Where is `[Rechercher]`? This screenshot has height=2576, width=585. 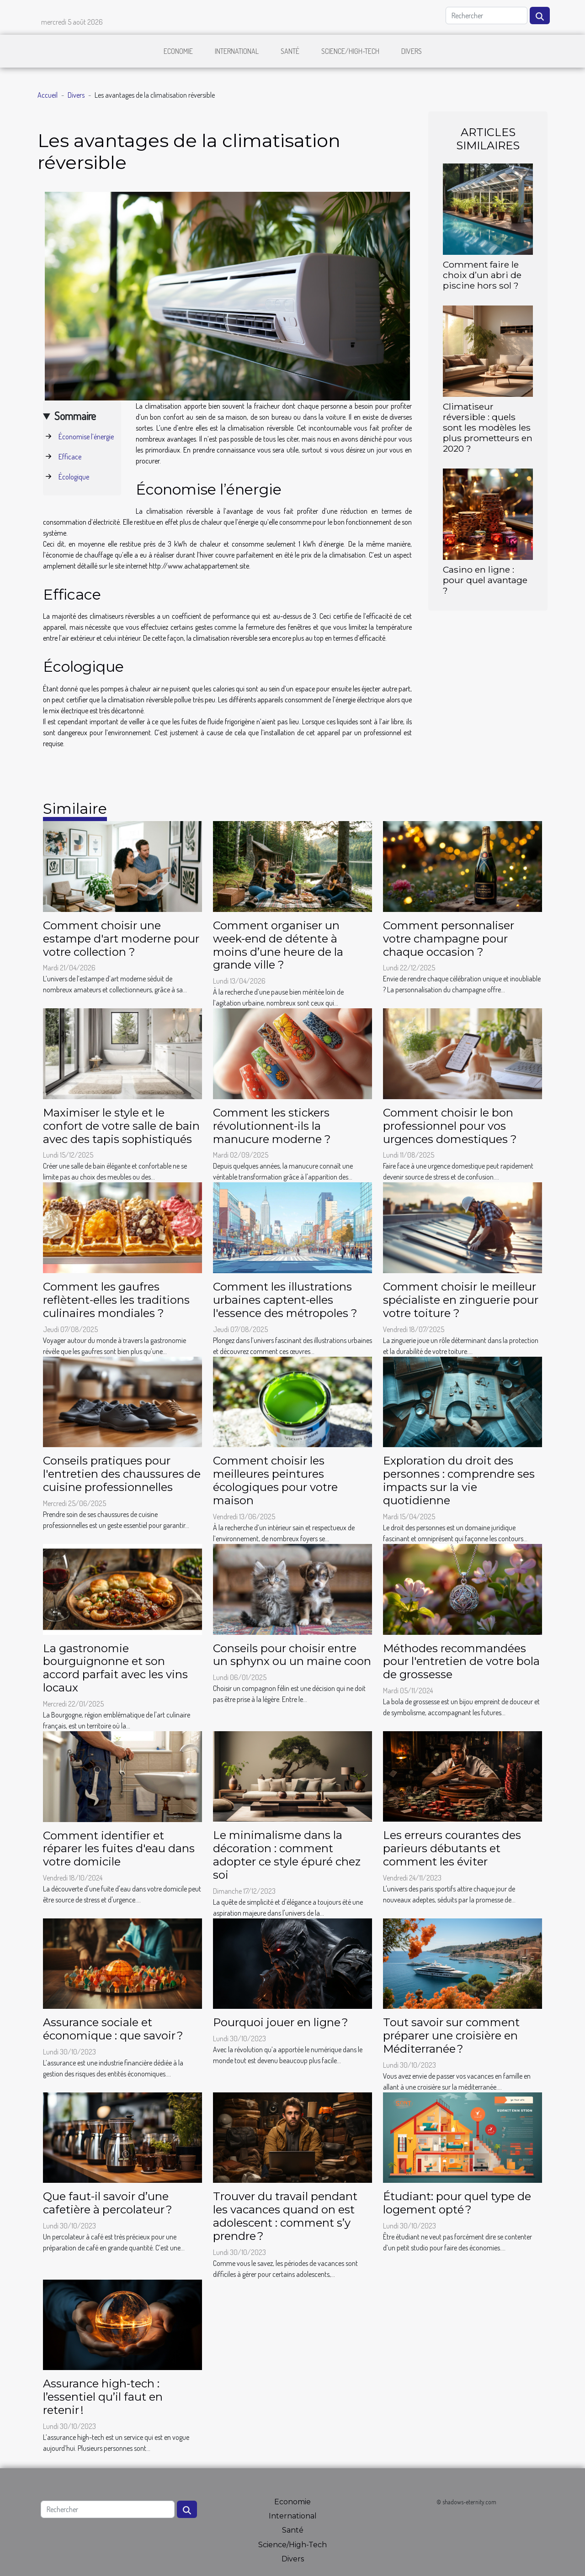 [Rechercher] is located at coordinates (486, 15).